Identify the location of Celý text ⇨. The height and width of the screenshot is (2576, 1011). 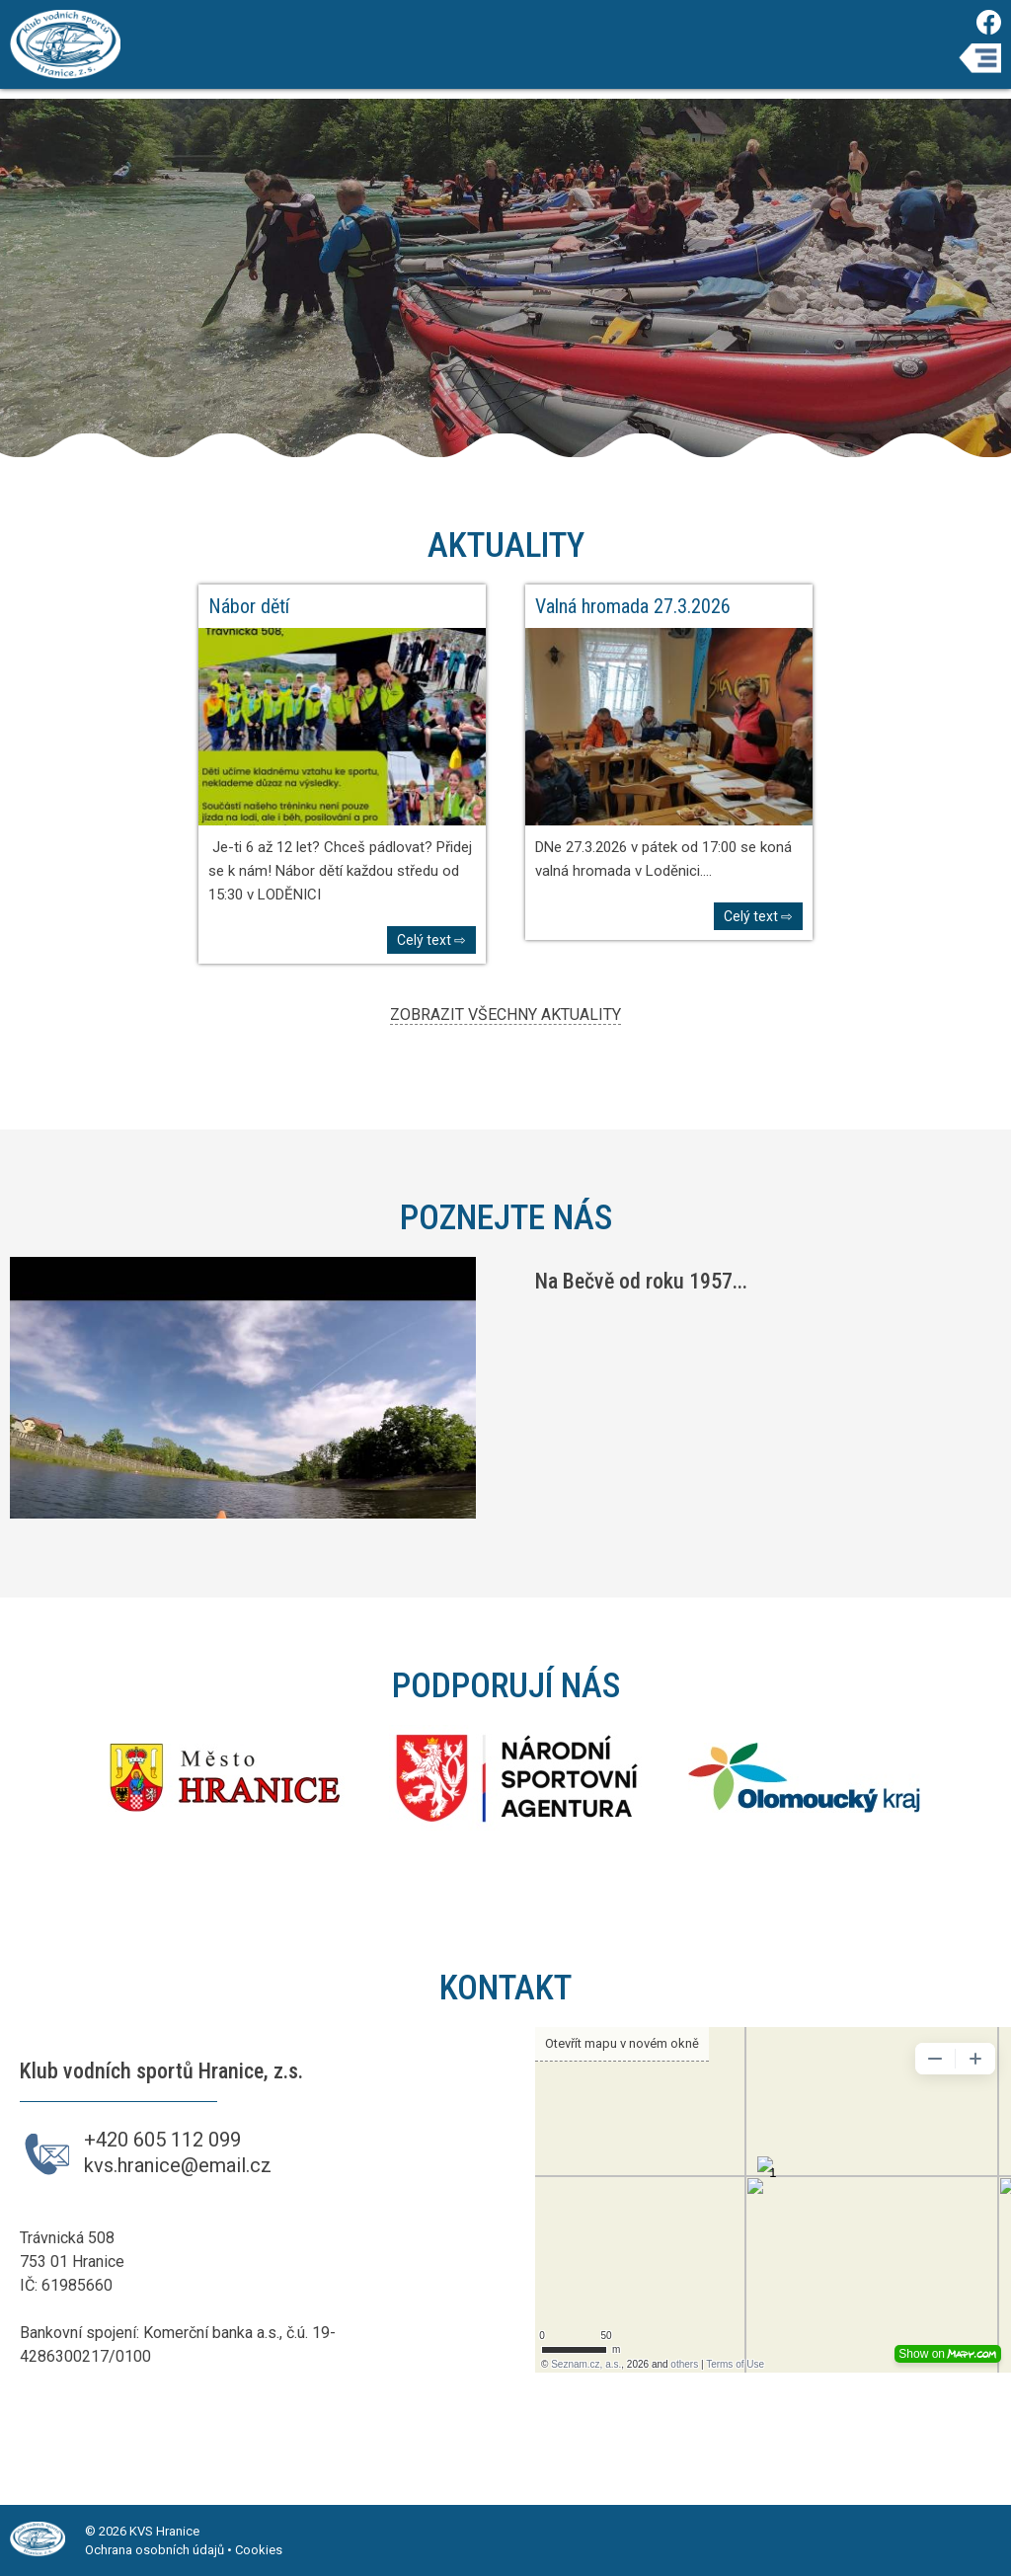
(431, 940).